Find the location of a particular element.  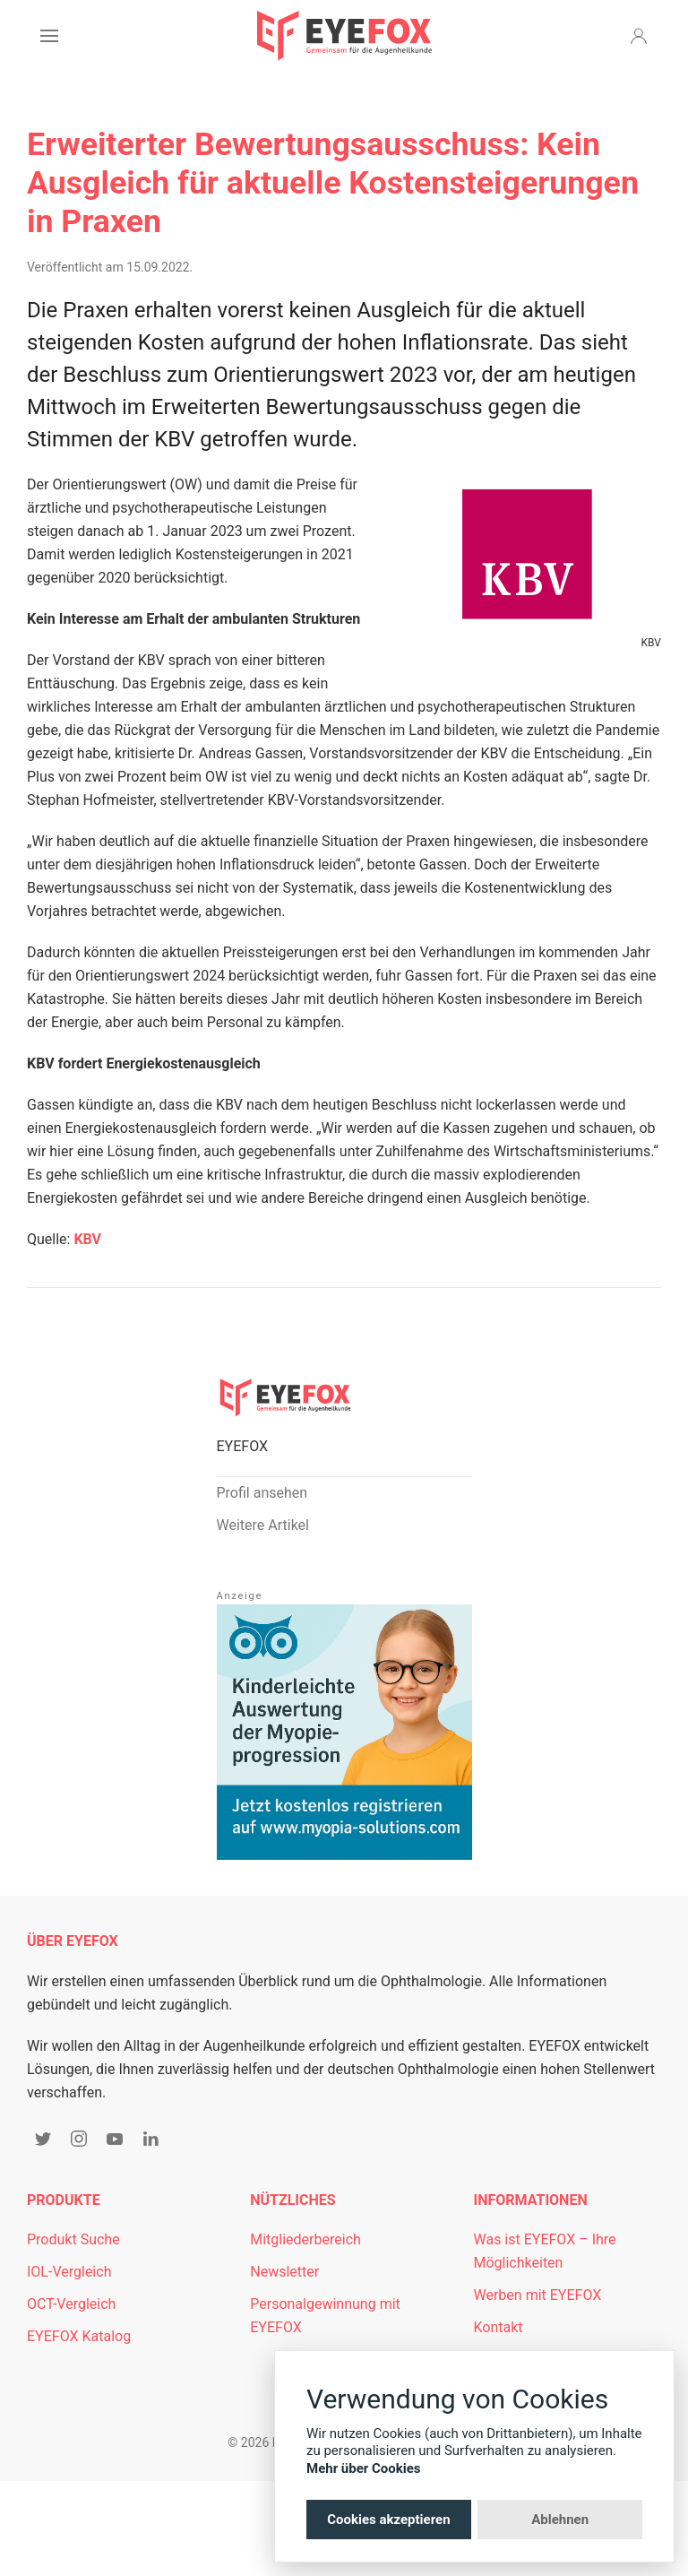

Mehr über Cookies is located at coordinates (363, 2468).